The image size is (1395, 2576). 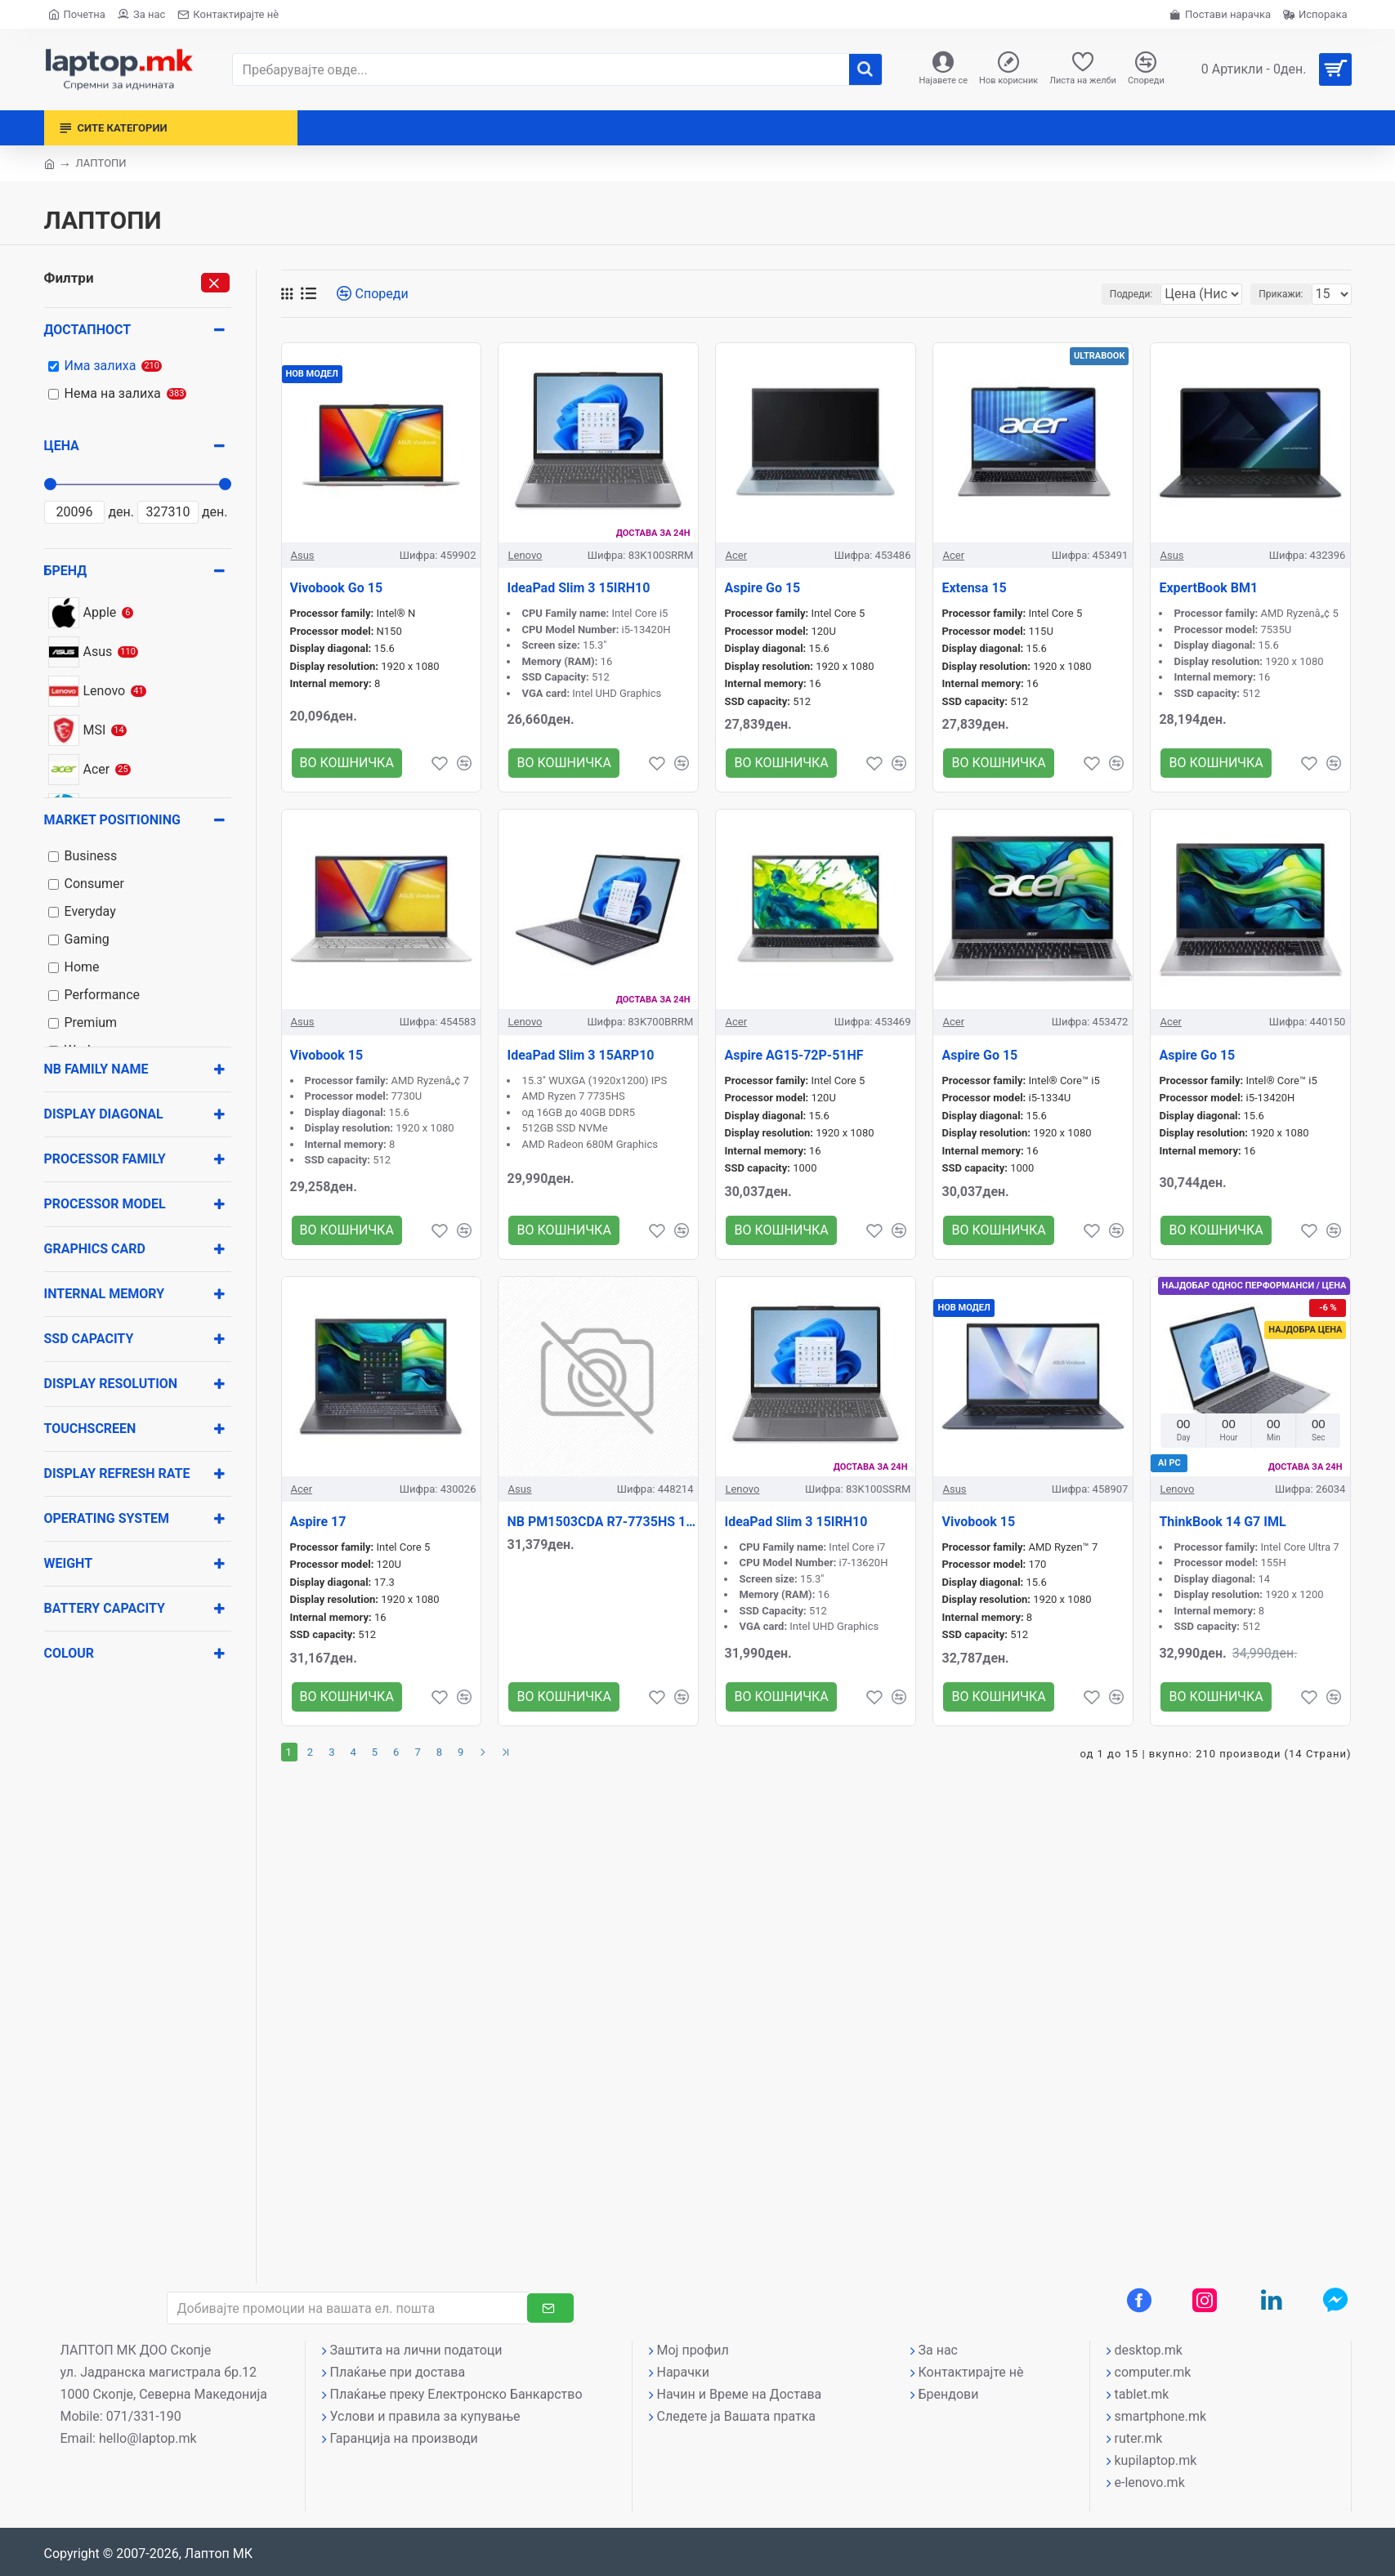 I want to click on IdeaPad Slim 3 15ARP10, so click(x=580, y=1055).